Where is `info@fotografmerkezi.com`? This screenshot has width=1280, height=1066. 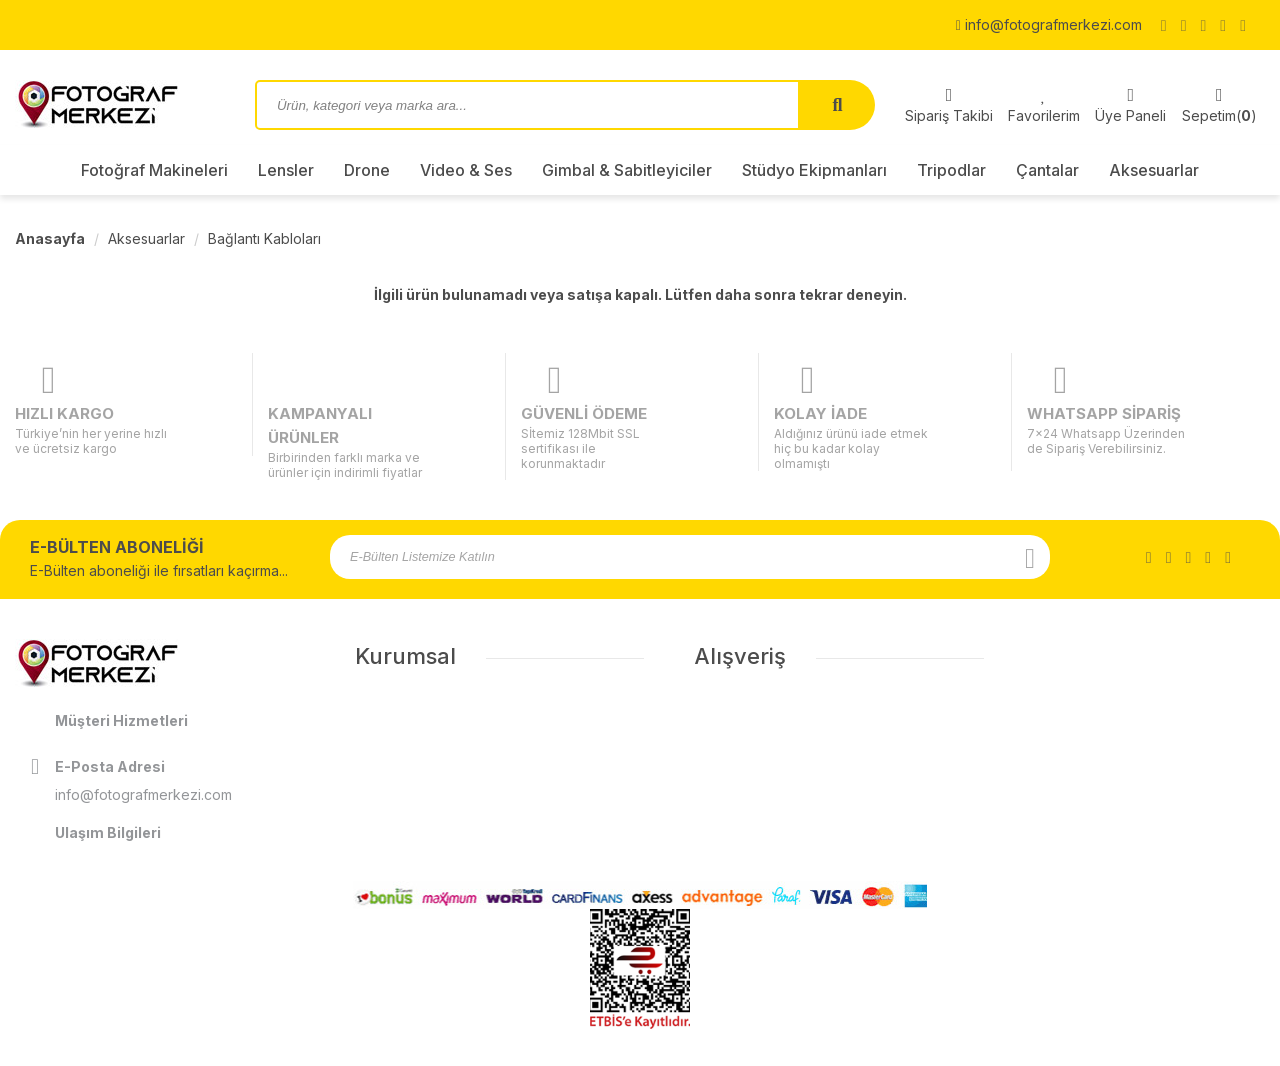
info@fotografmerkezi.com is located at coordinates (1049, 24).